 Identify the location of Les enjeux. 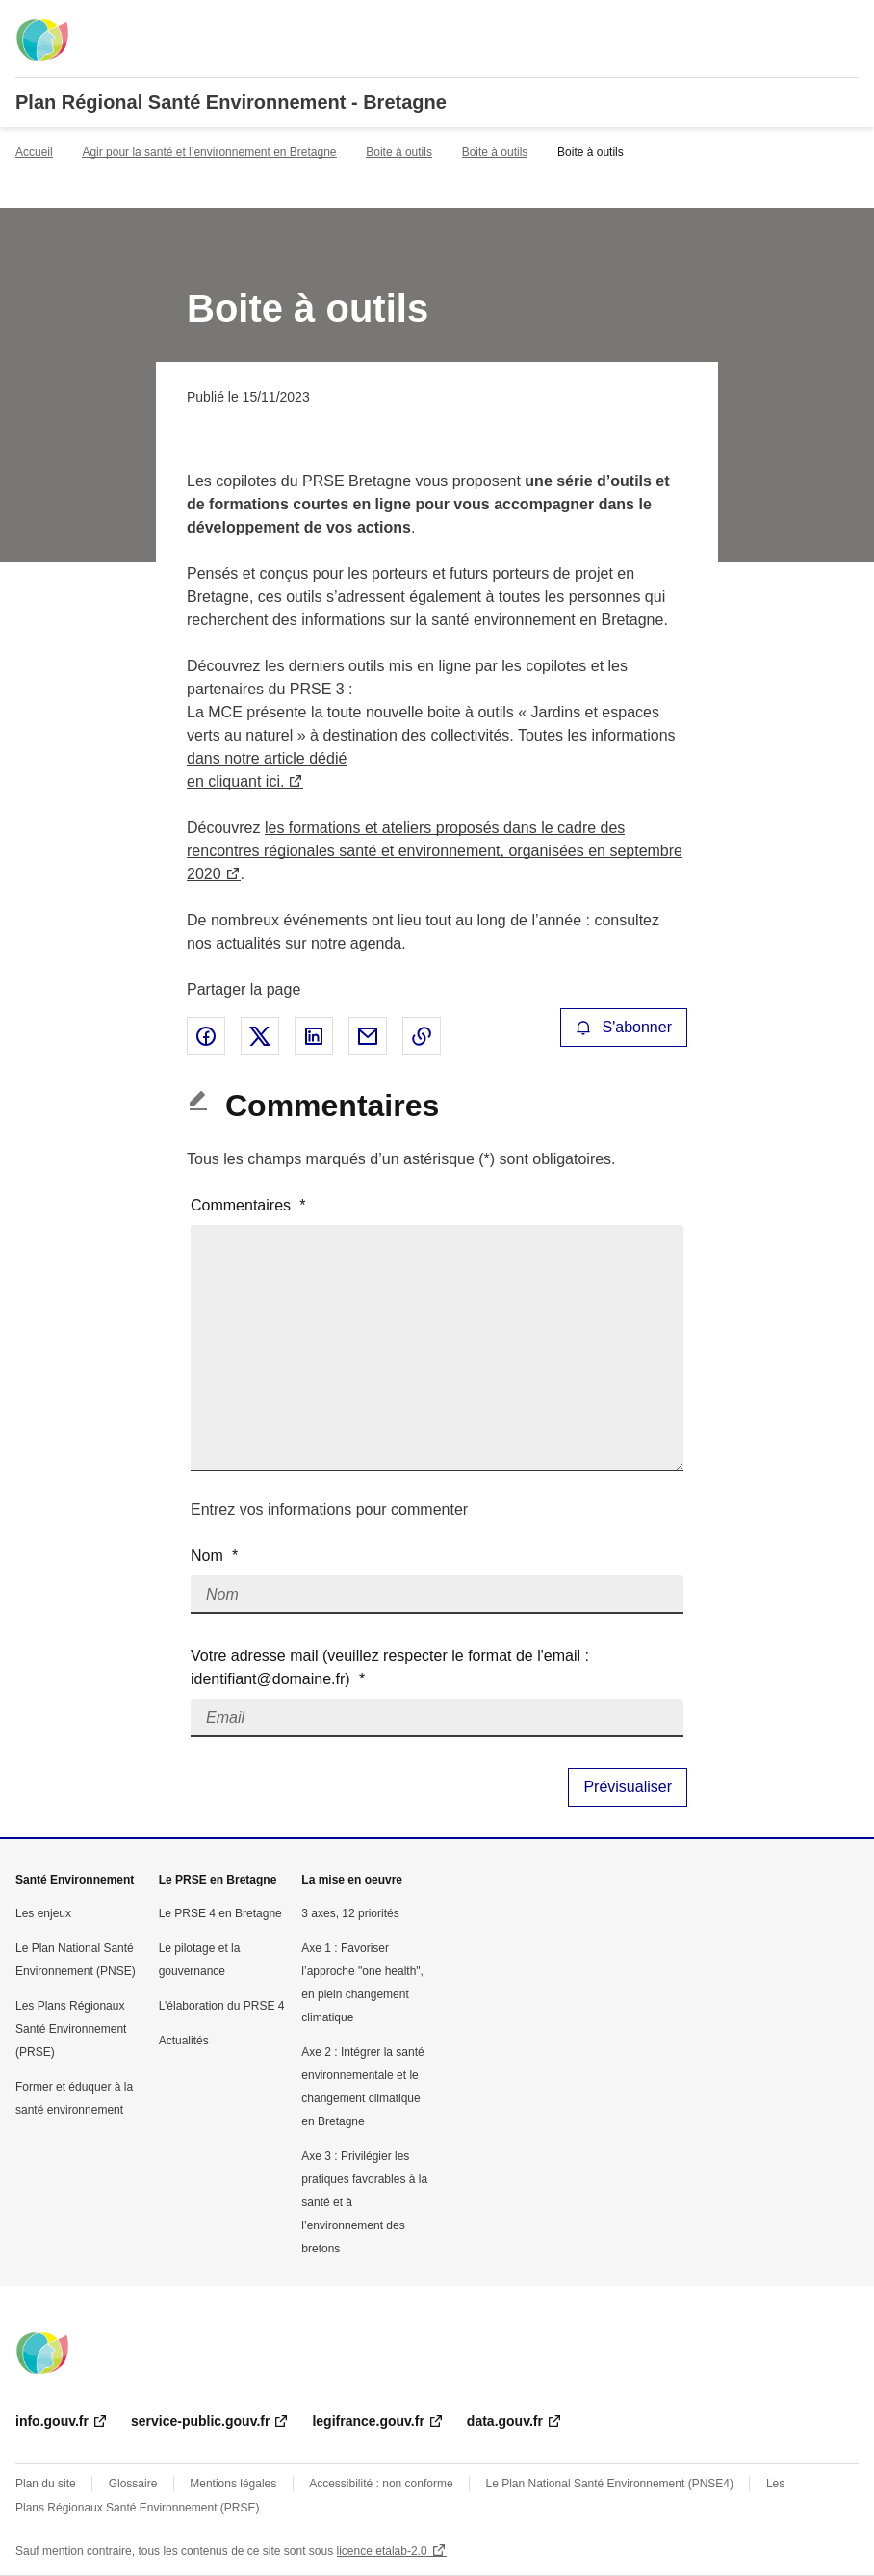
(43, 1913).